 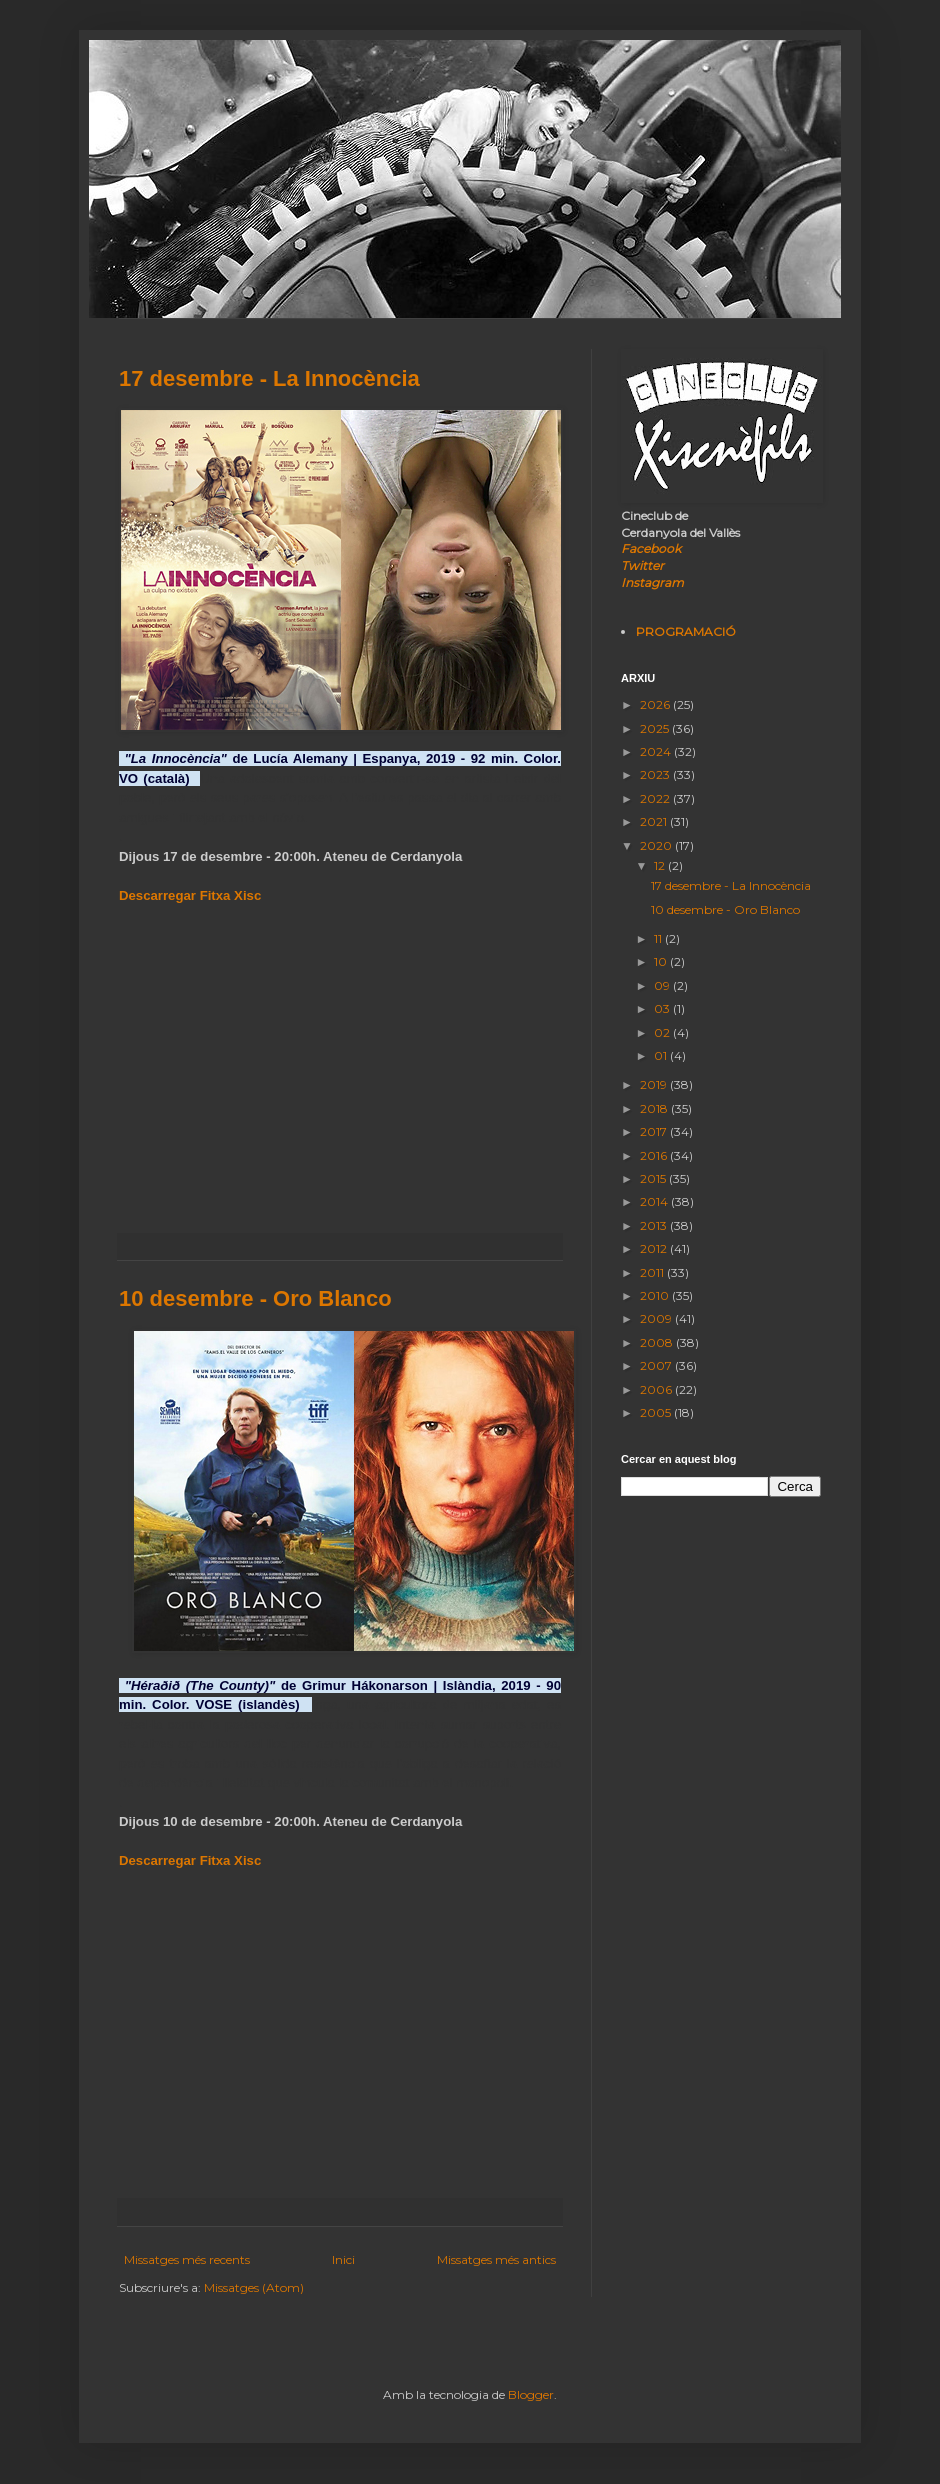 I want to click on 09, so click(x=663, y=985).